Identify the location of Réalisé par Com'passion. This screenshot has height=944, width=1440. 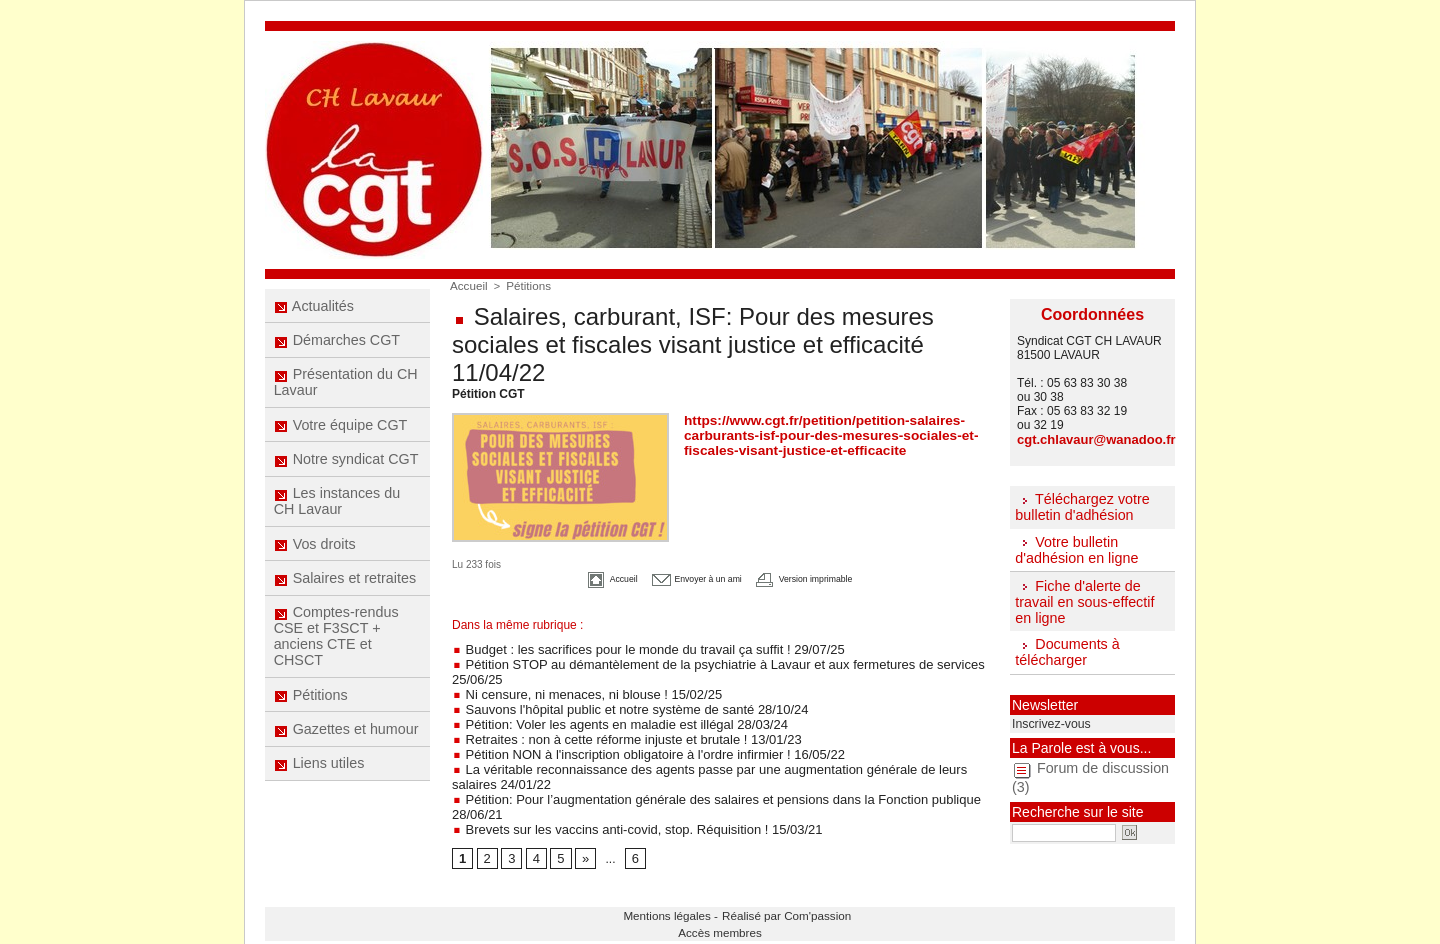
(772, 900).